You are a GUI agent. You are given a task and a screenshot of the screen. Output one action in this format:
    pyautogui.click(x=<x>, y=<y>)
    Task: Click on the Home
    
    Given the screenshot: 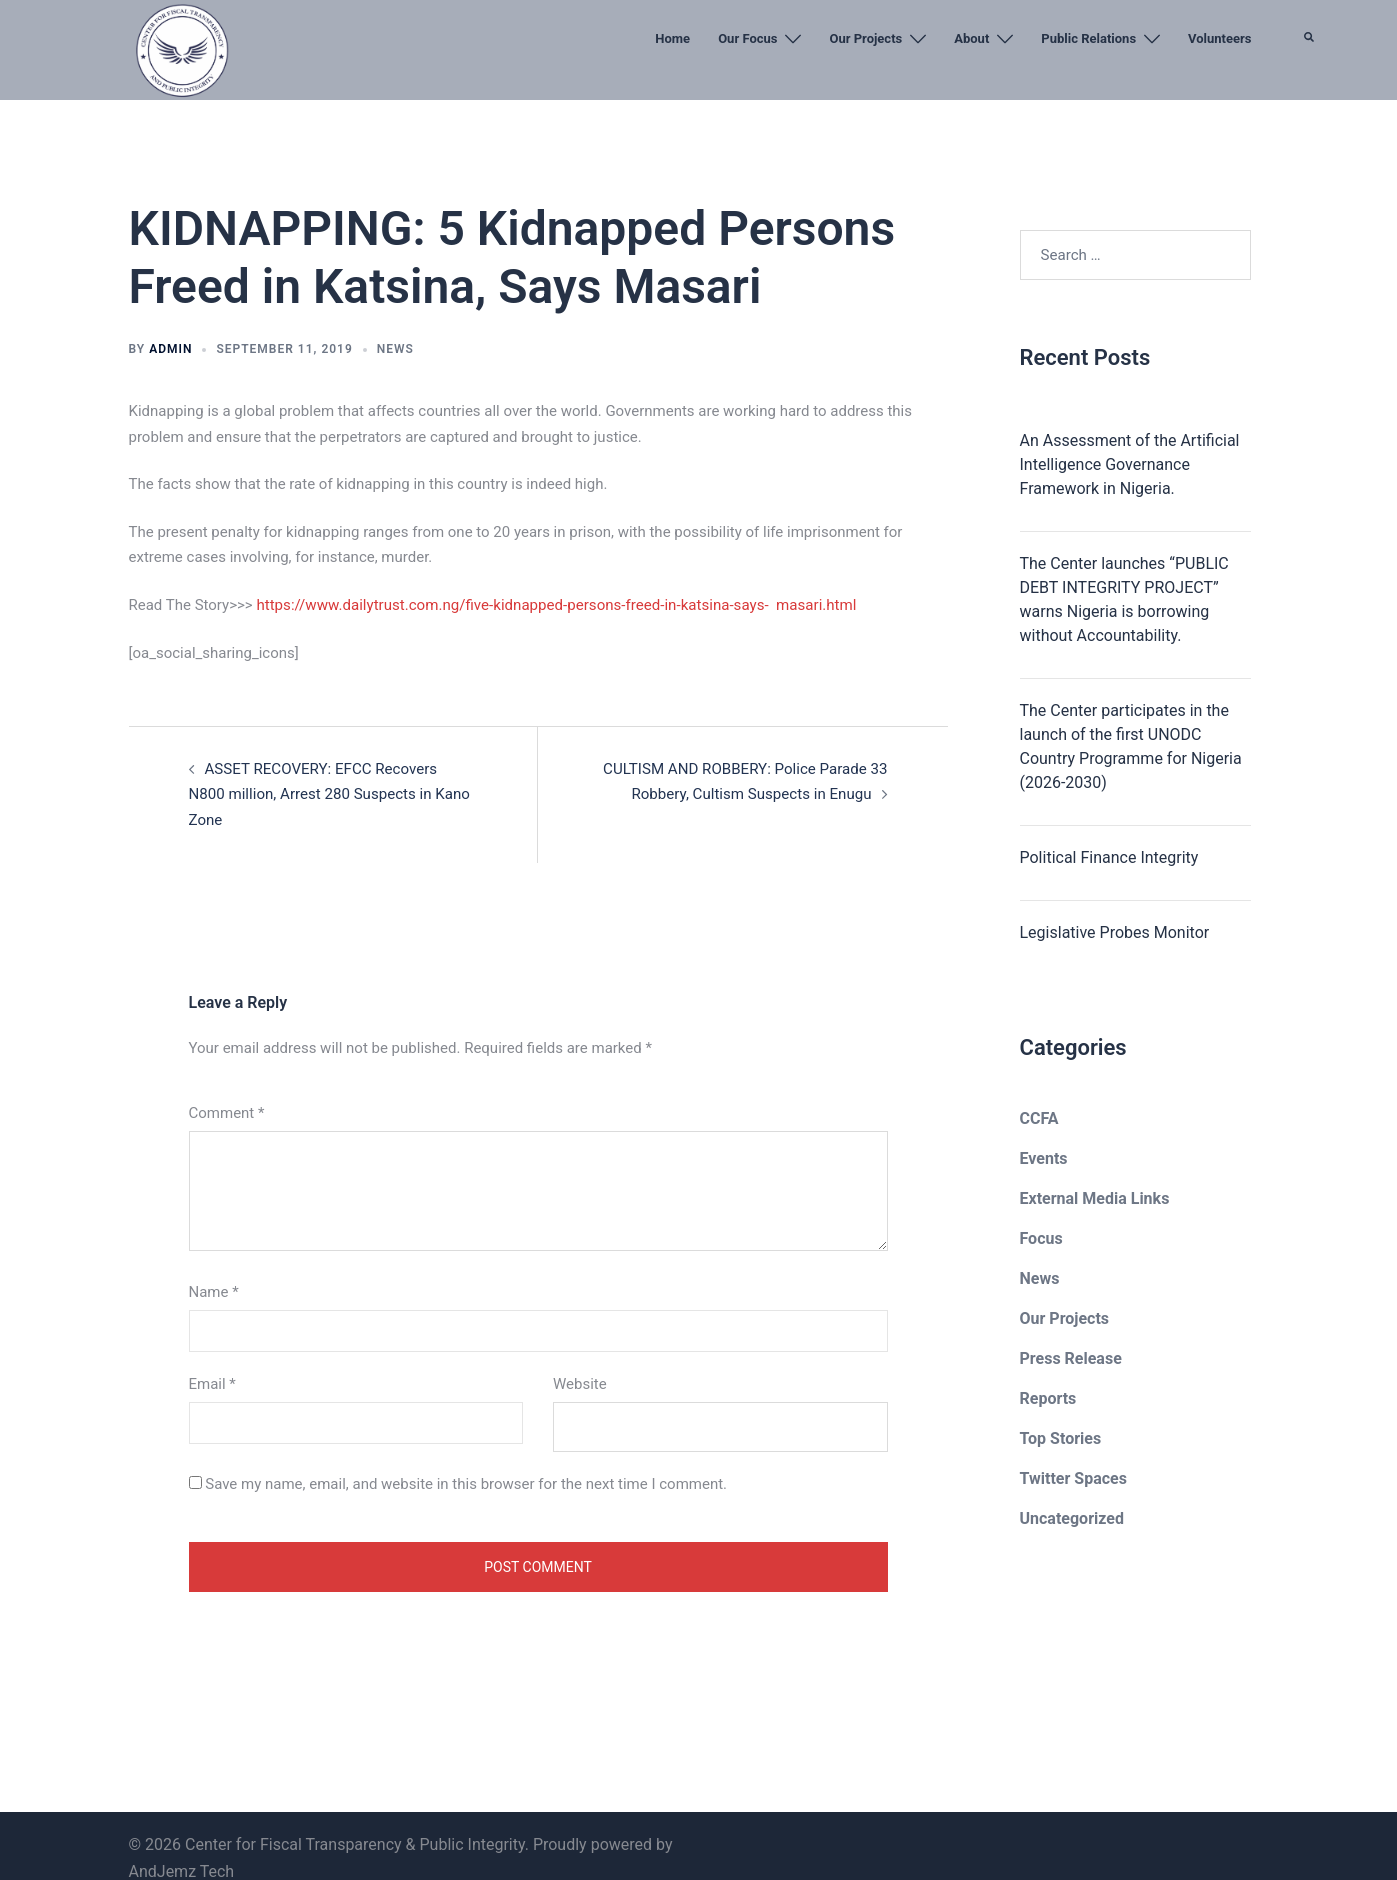 What is the action you would take?
    pyautogui.click(x=672, y=38)
    